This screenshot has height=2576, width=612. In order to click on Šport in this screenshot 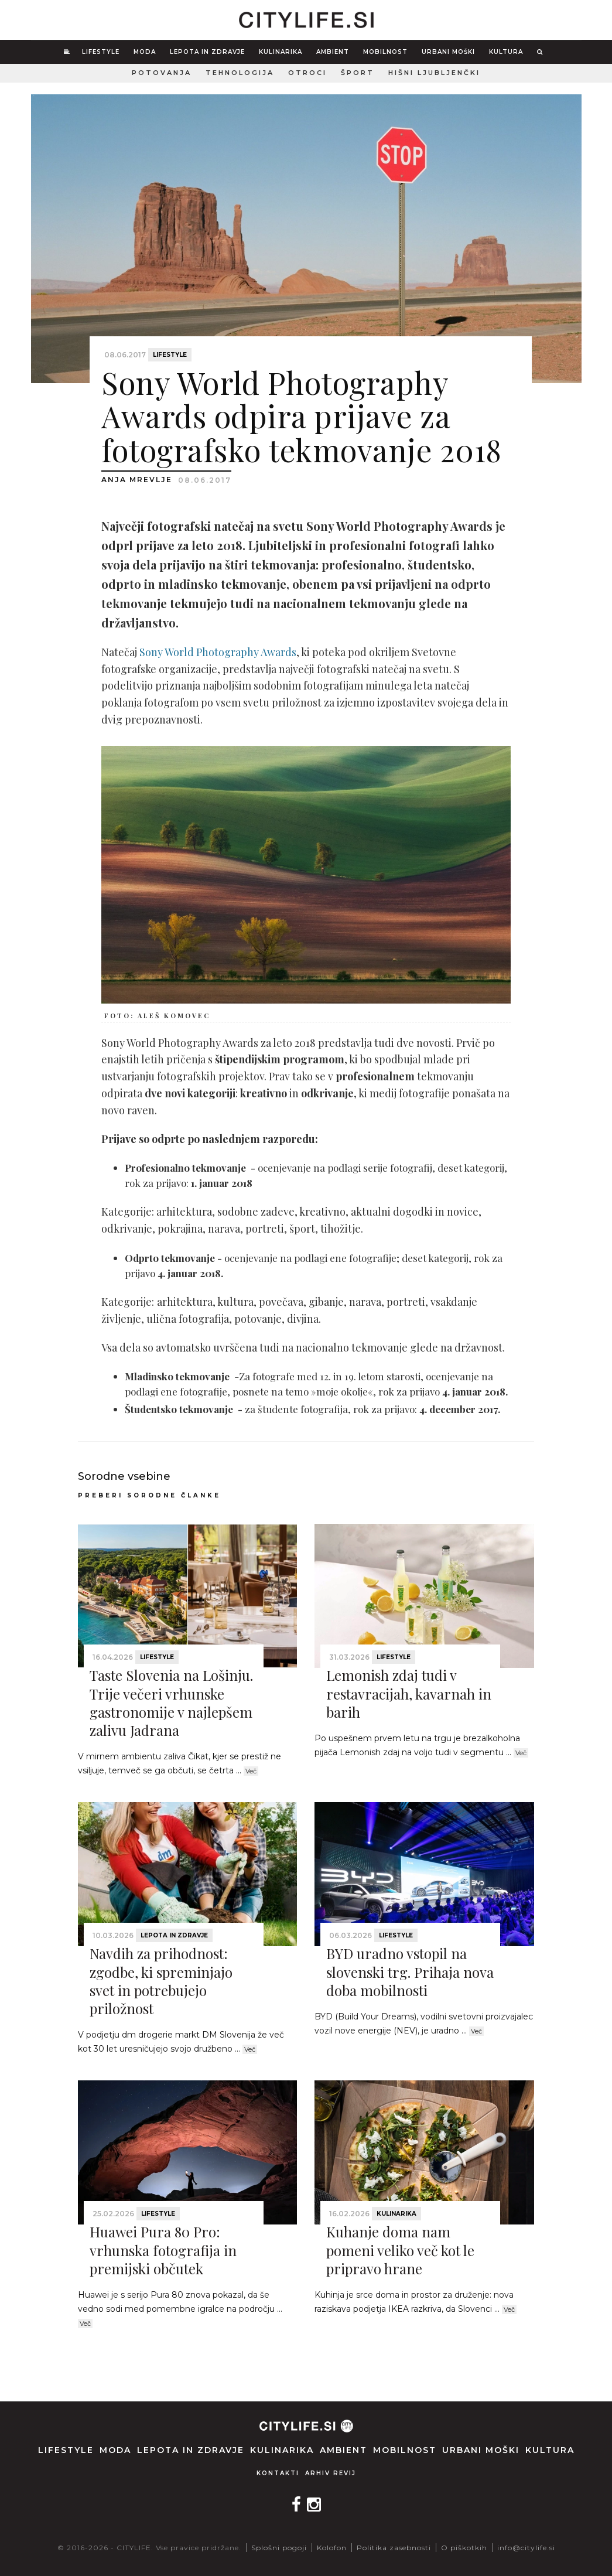, I will do `click(357, 73)`.